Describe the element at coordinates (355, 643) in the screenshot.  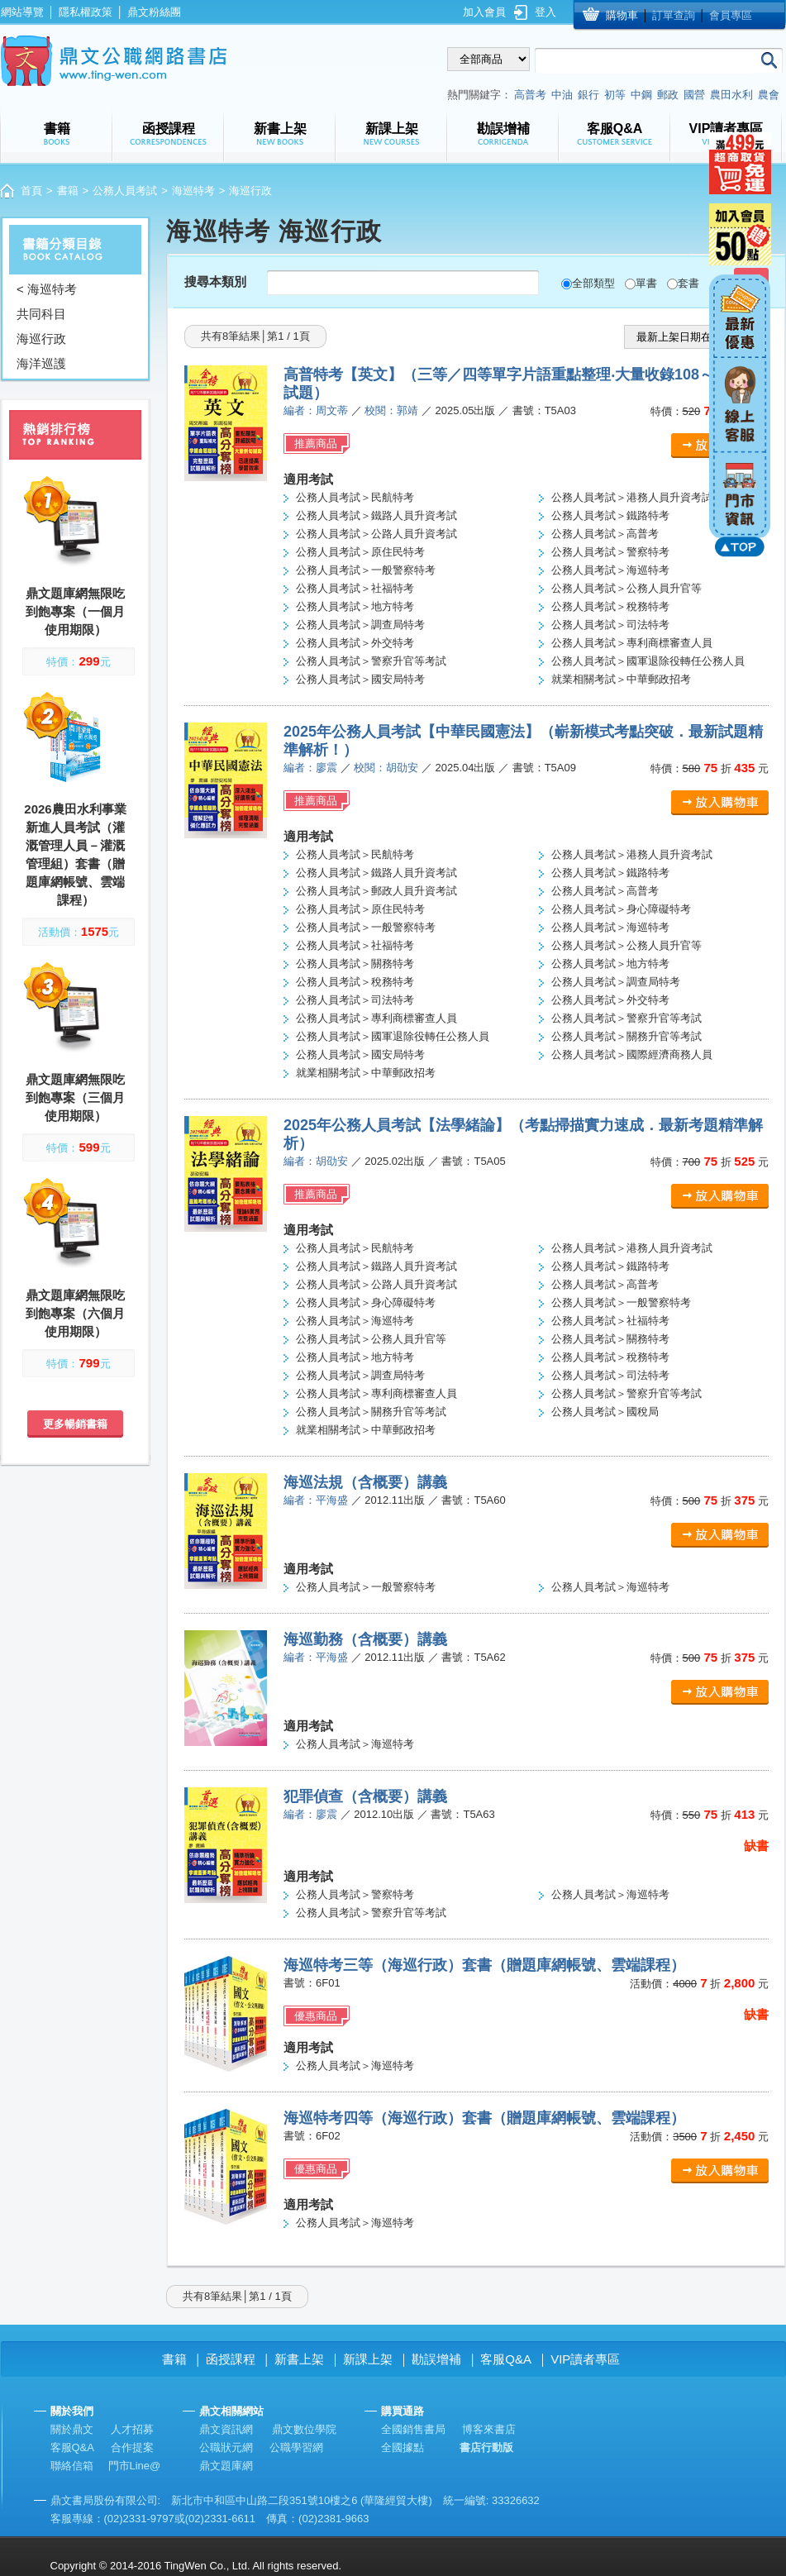
I see `公務人員考試＞外交特考` at that location.